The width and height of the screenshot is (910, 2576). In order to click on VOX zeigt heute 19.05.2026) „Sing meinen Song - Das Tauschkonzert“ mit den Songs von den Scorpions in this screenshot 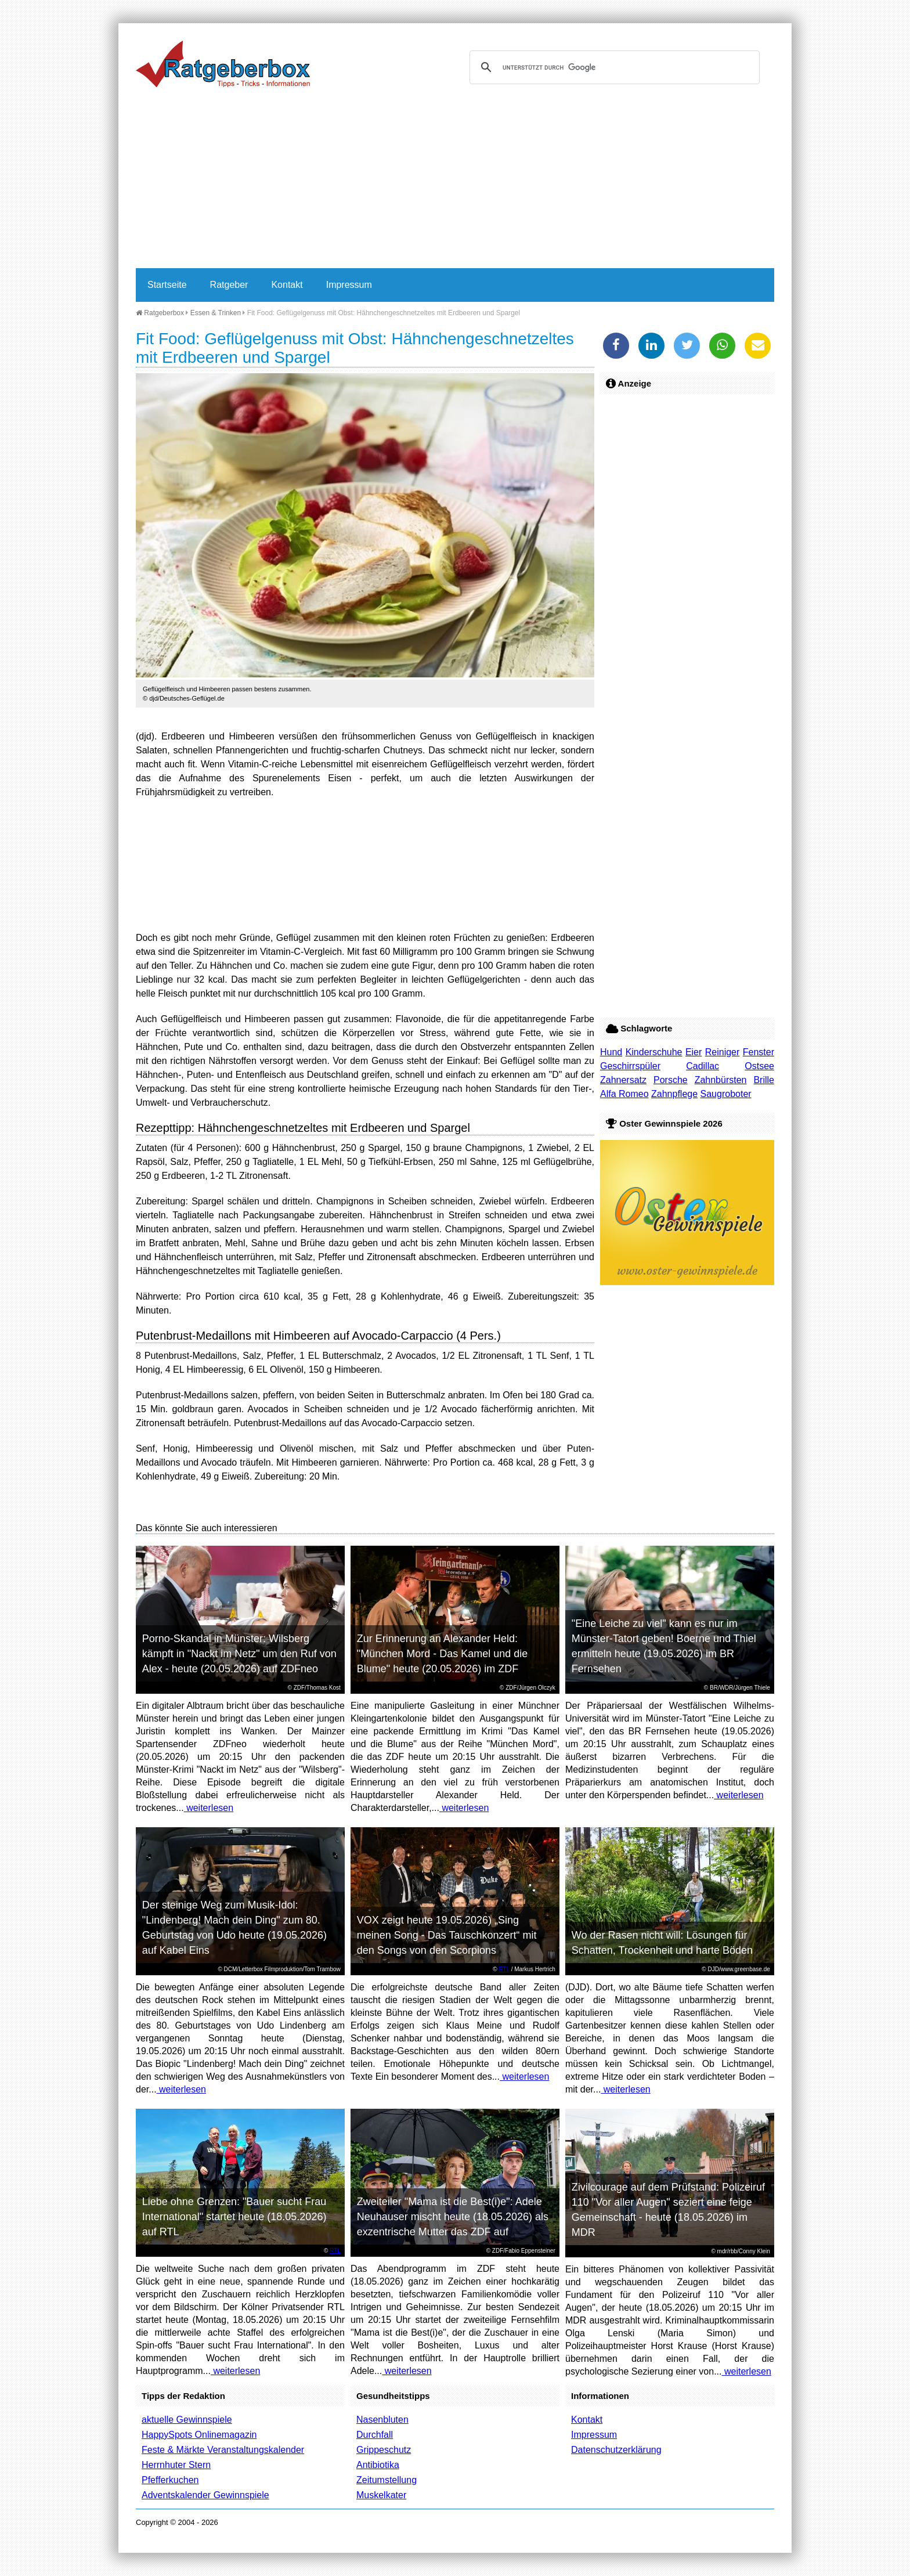, I will do `click(447, 1935)`.